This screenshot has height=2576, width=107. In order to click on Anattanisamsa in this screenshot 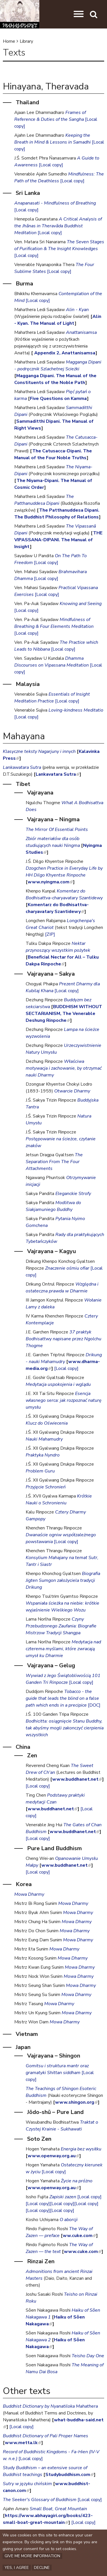, I will do `click(81, 332)`.